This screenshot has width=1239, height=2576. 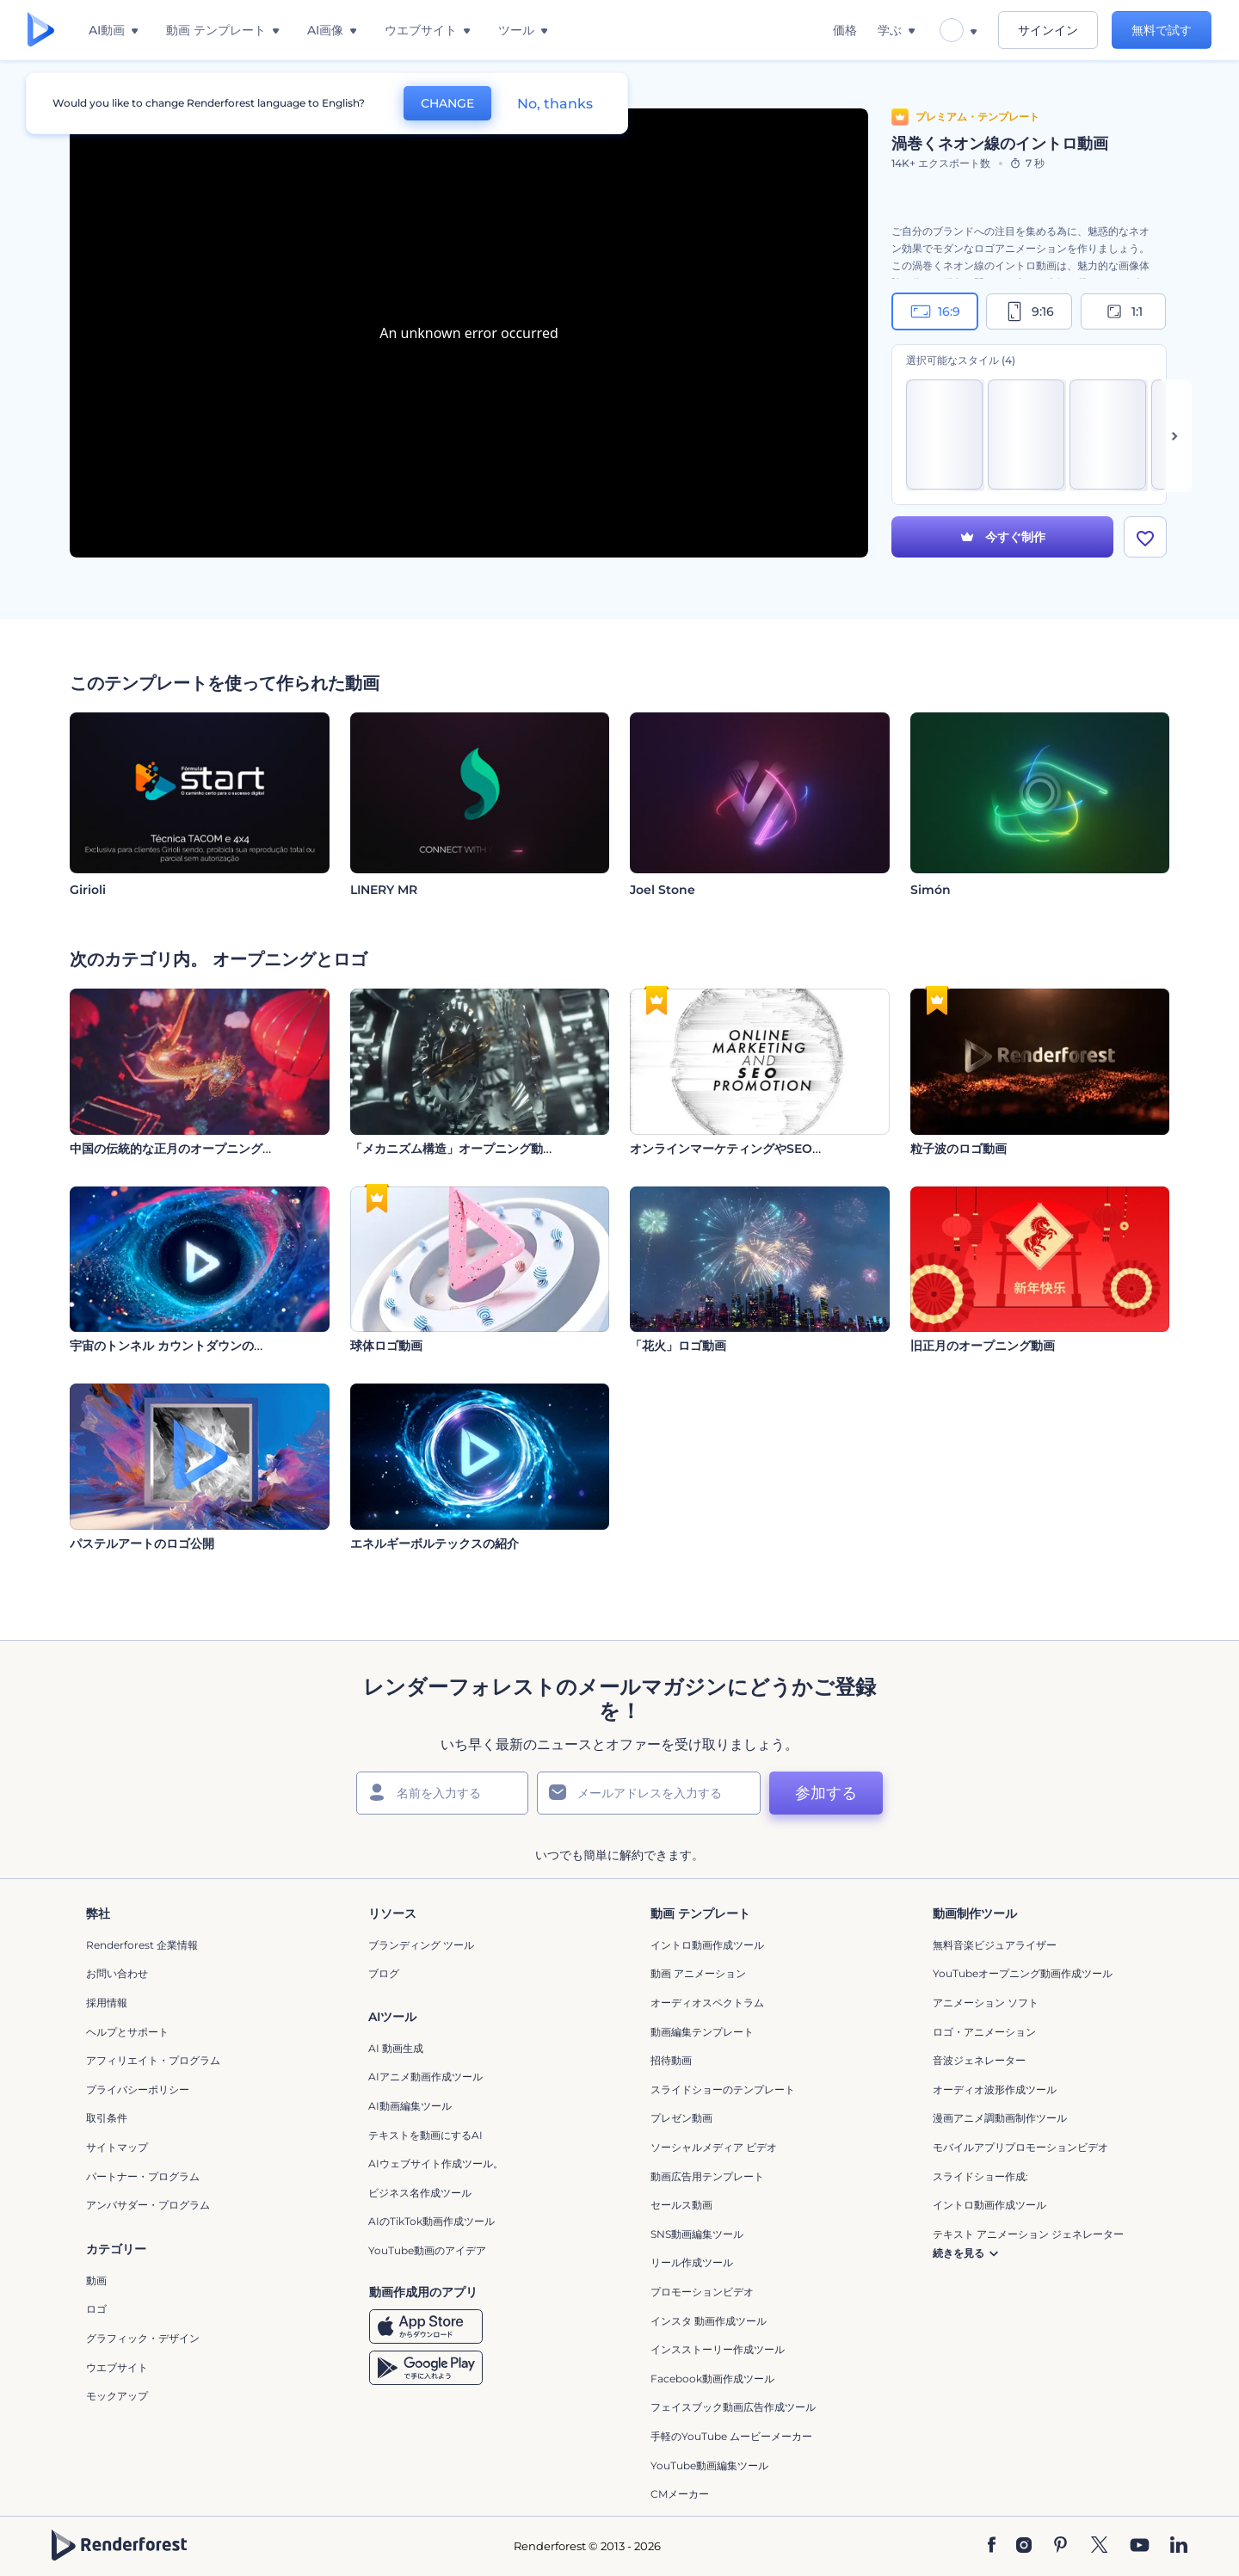 What do you see at coordinates (980, 2176) in the screenshot?
I see `スライドショー作成:` at bounding box center [980, 2176].